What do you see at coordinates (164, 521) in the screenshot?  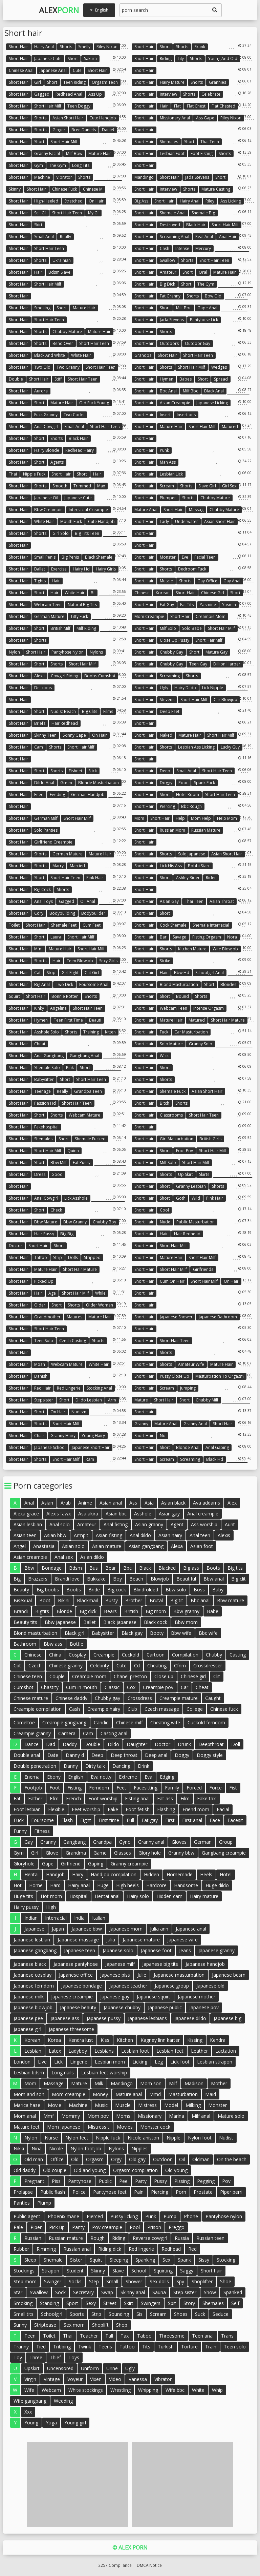 I see `Lady` at bounding box center [164, 521].